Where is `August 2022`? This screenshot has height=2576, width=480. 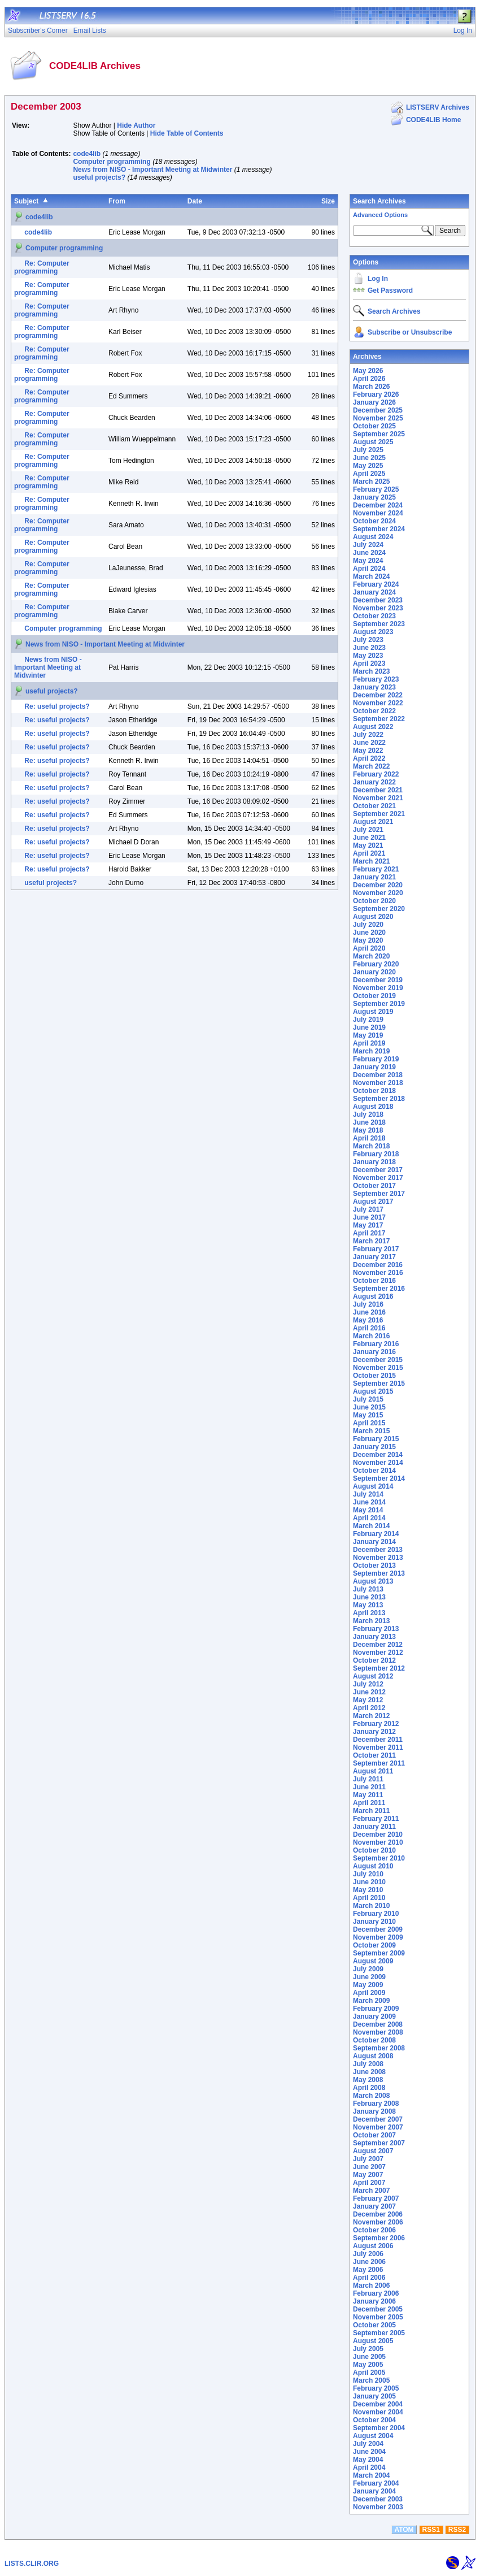 August 2022 is located at coordinates (373, 727).